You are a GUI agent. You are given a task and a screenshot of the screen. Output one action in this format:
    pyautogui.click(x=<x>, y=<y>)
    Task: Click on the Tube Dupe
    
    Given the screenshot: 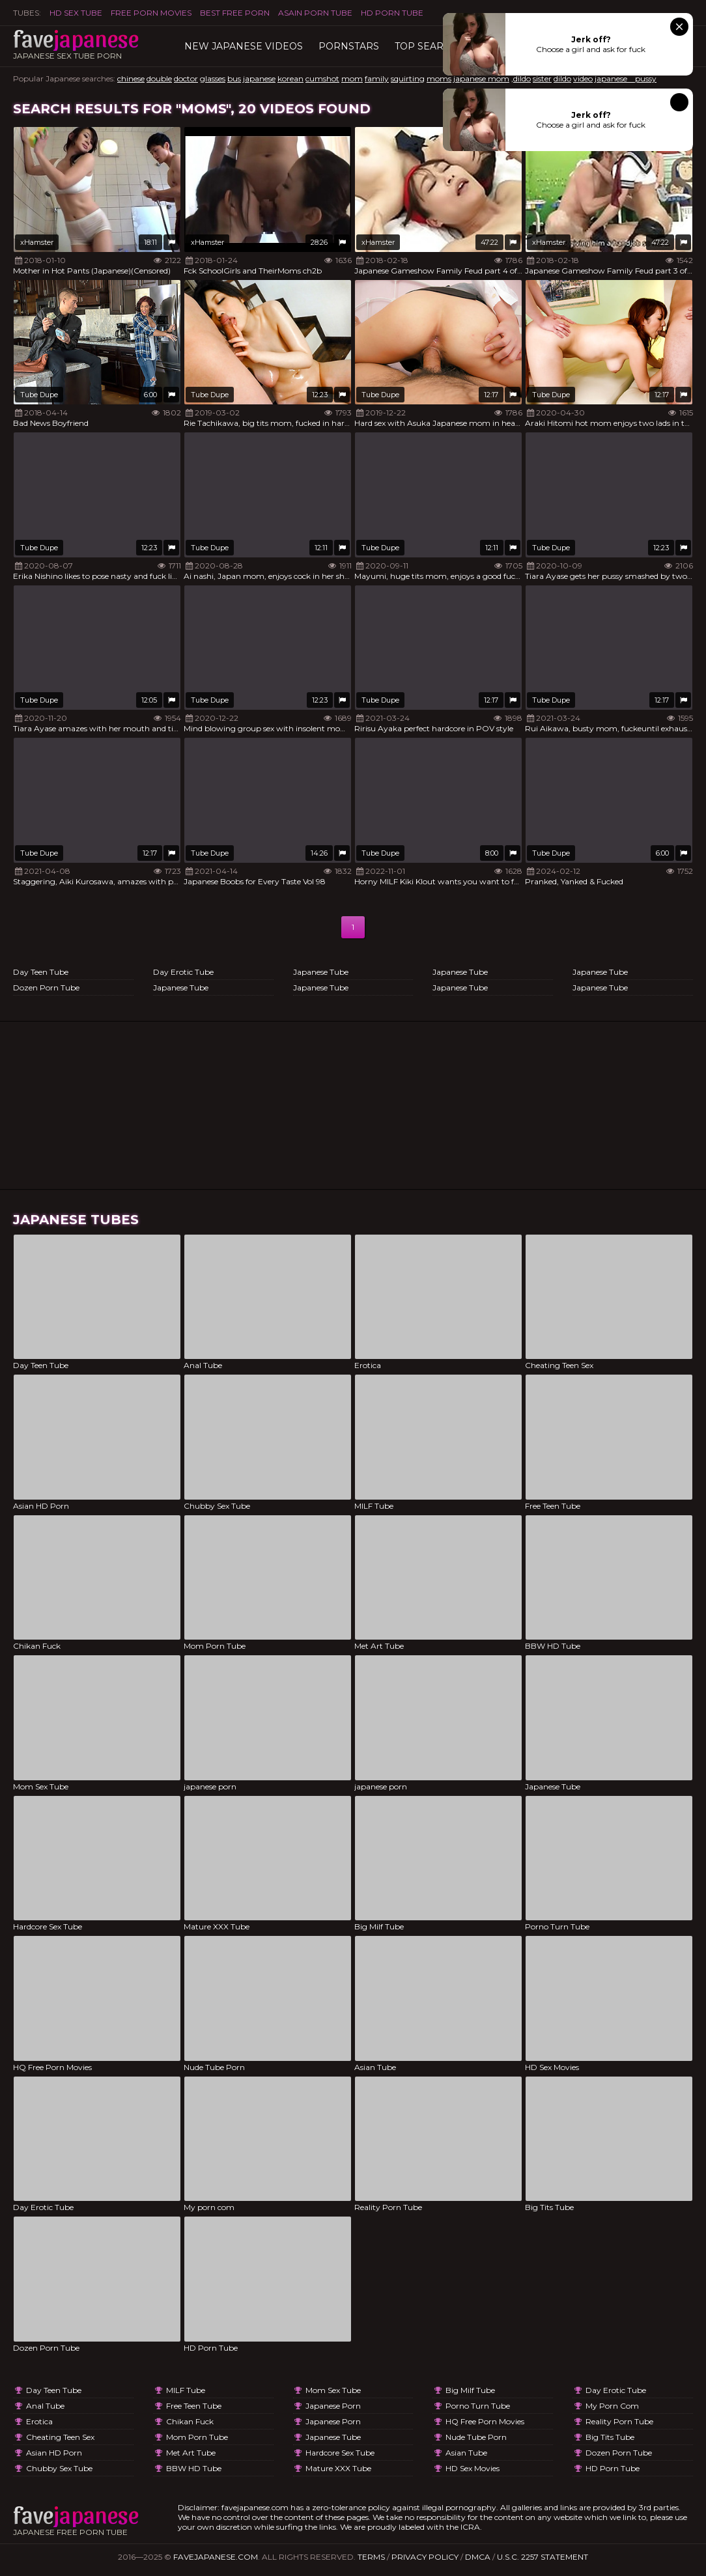 What is the action you would take?
    pyautogui.click(x=39, y=394)
    